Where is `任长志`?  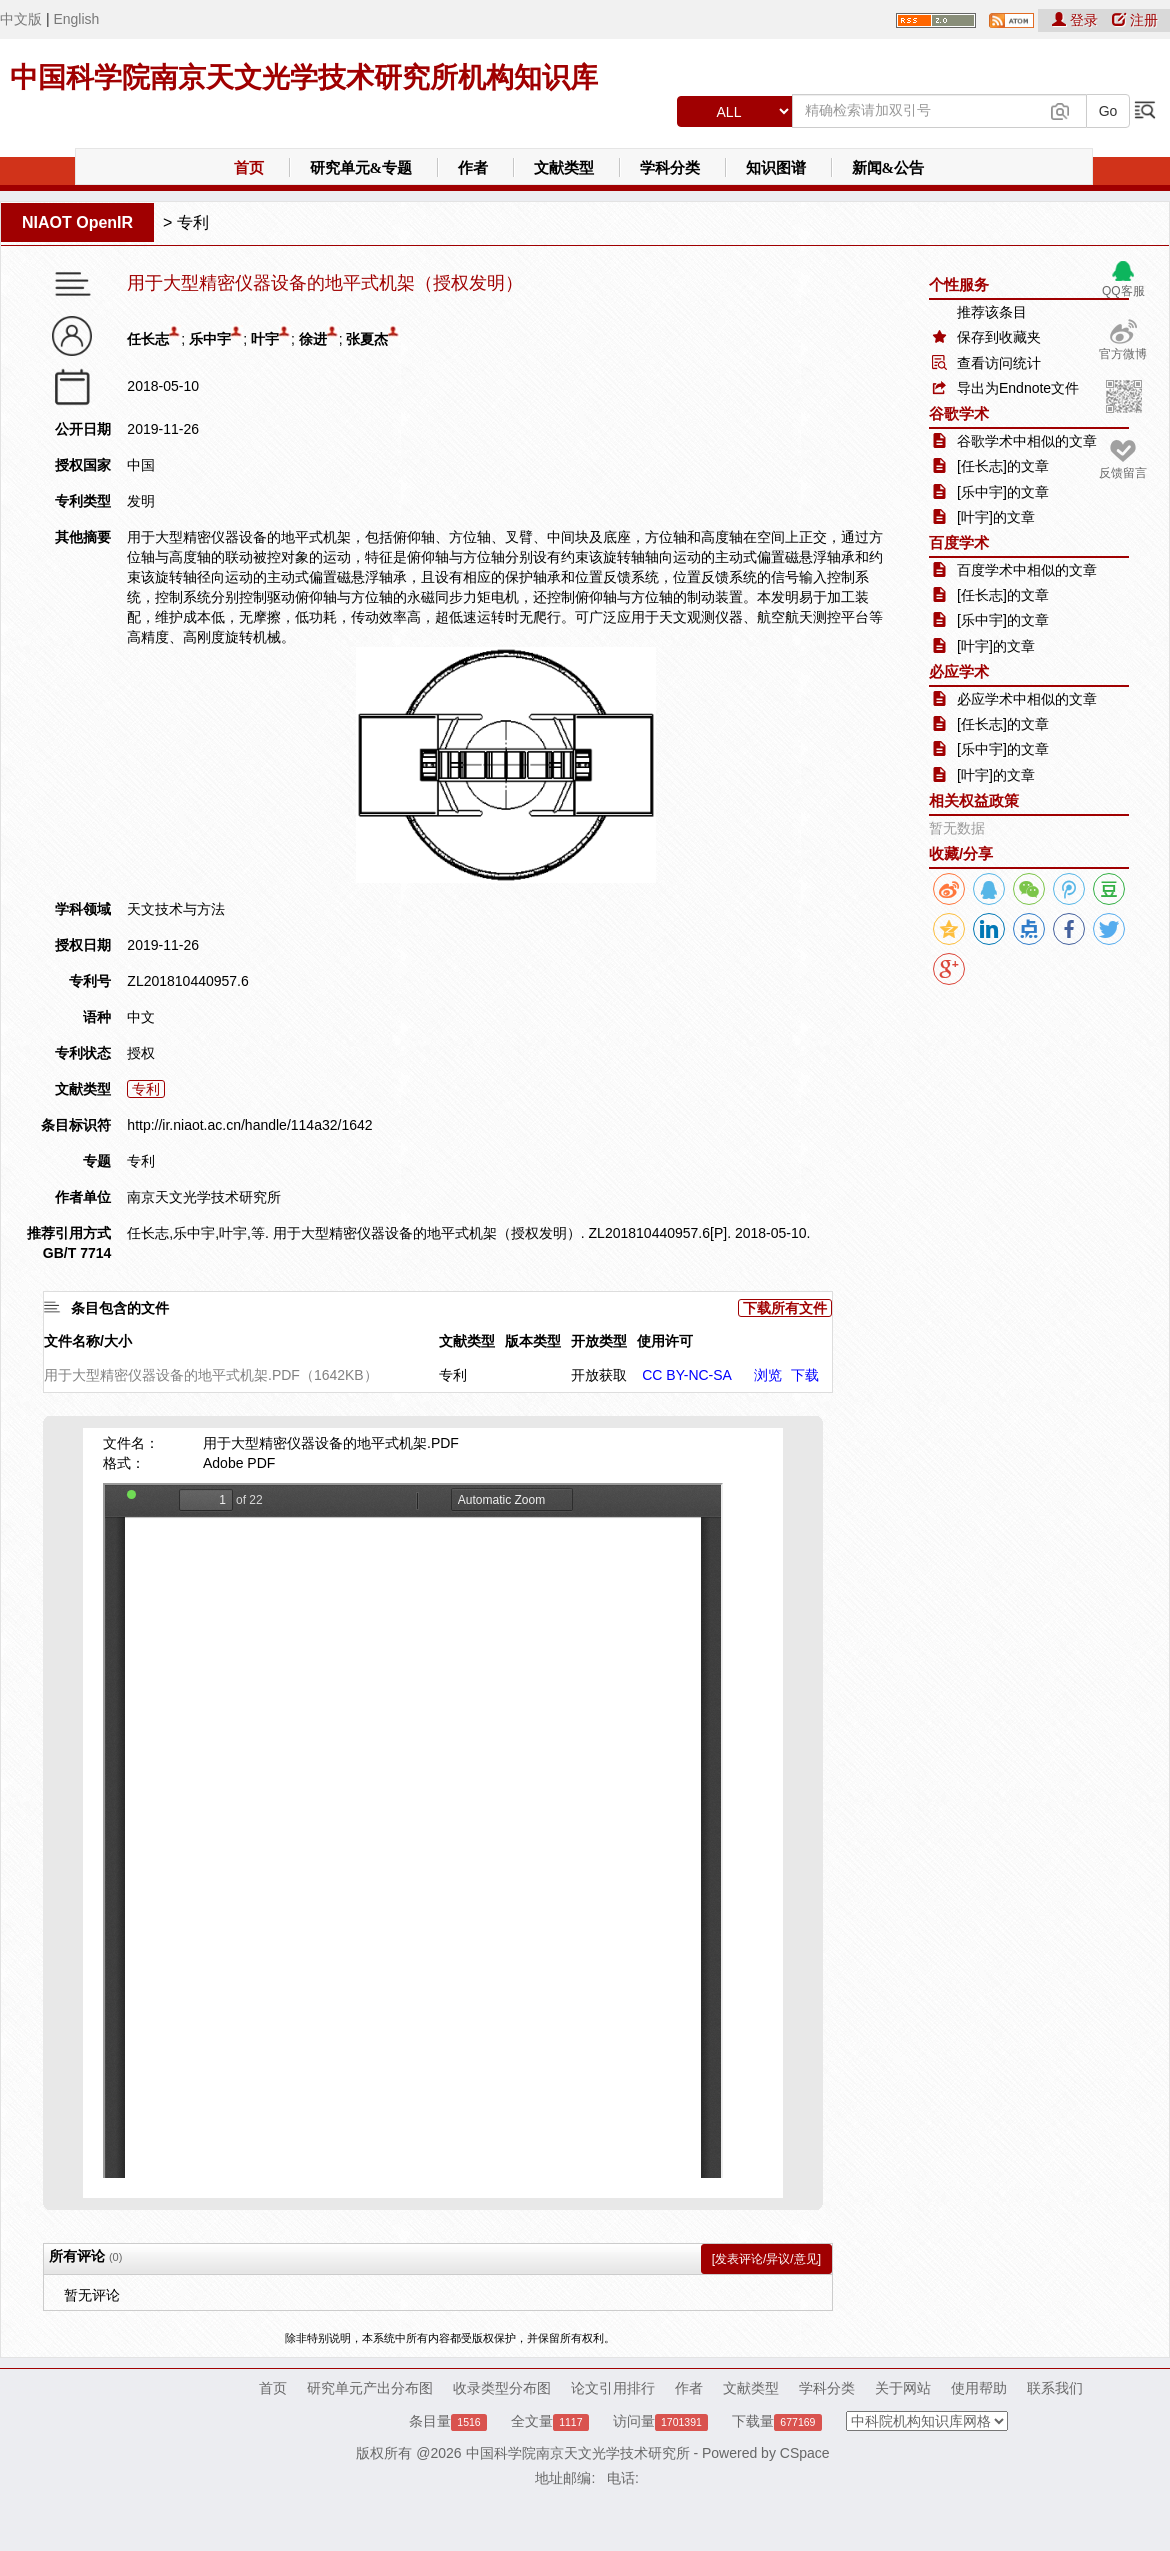
任长志 is located at coordinates (148, 339).